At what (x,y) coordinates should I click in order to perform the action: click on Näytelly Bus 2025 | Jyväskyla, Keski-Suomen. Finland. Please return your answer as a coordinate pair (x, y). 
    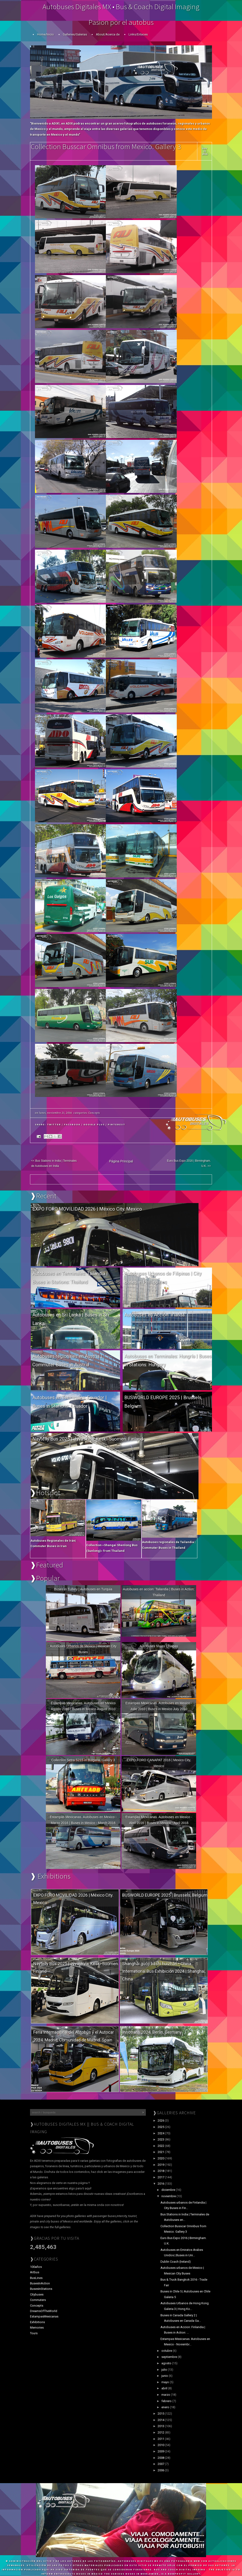
    Looking at the image, I should click on (87, 1439).